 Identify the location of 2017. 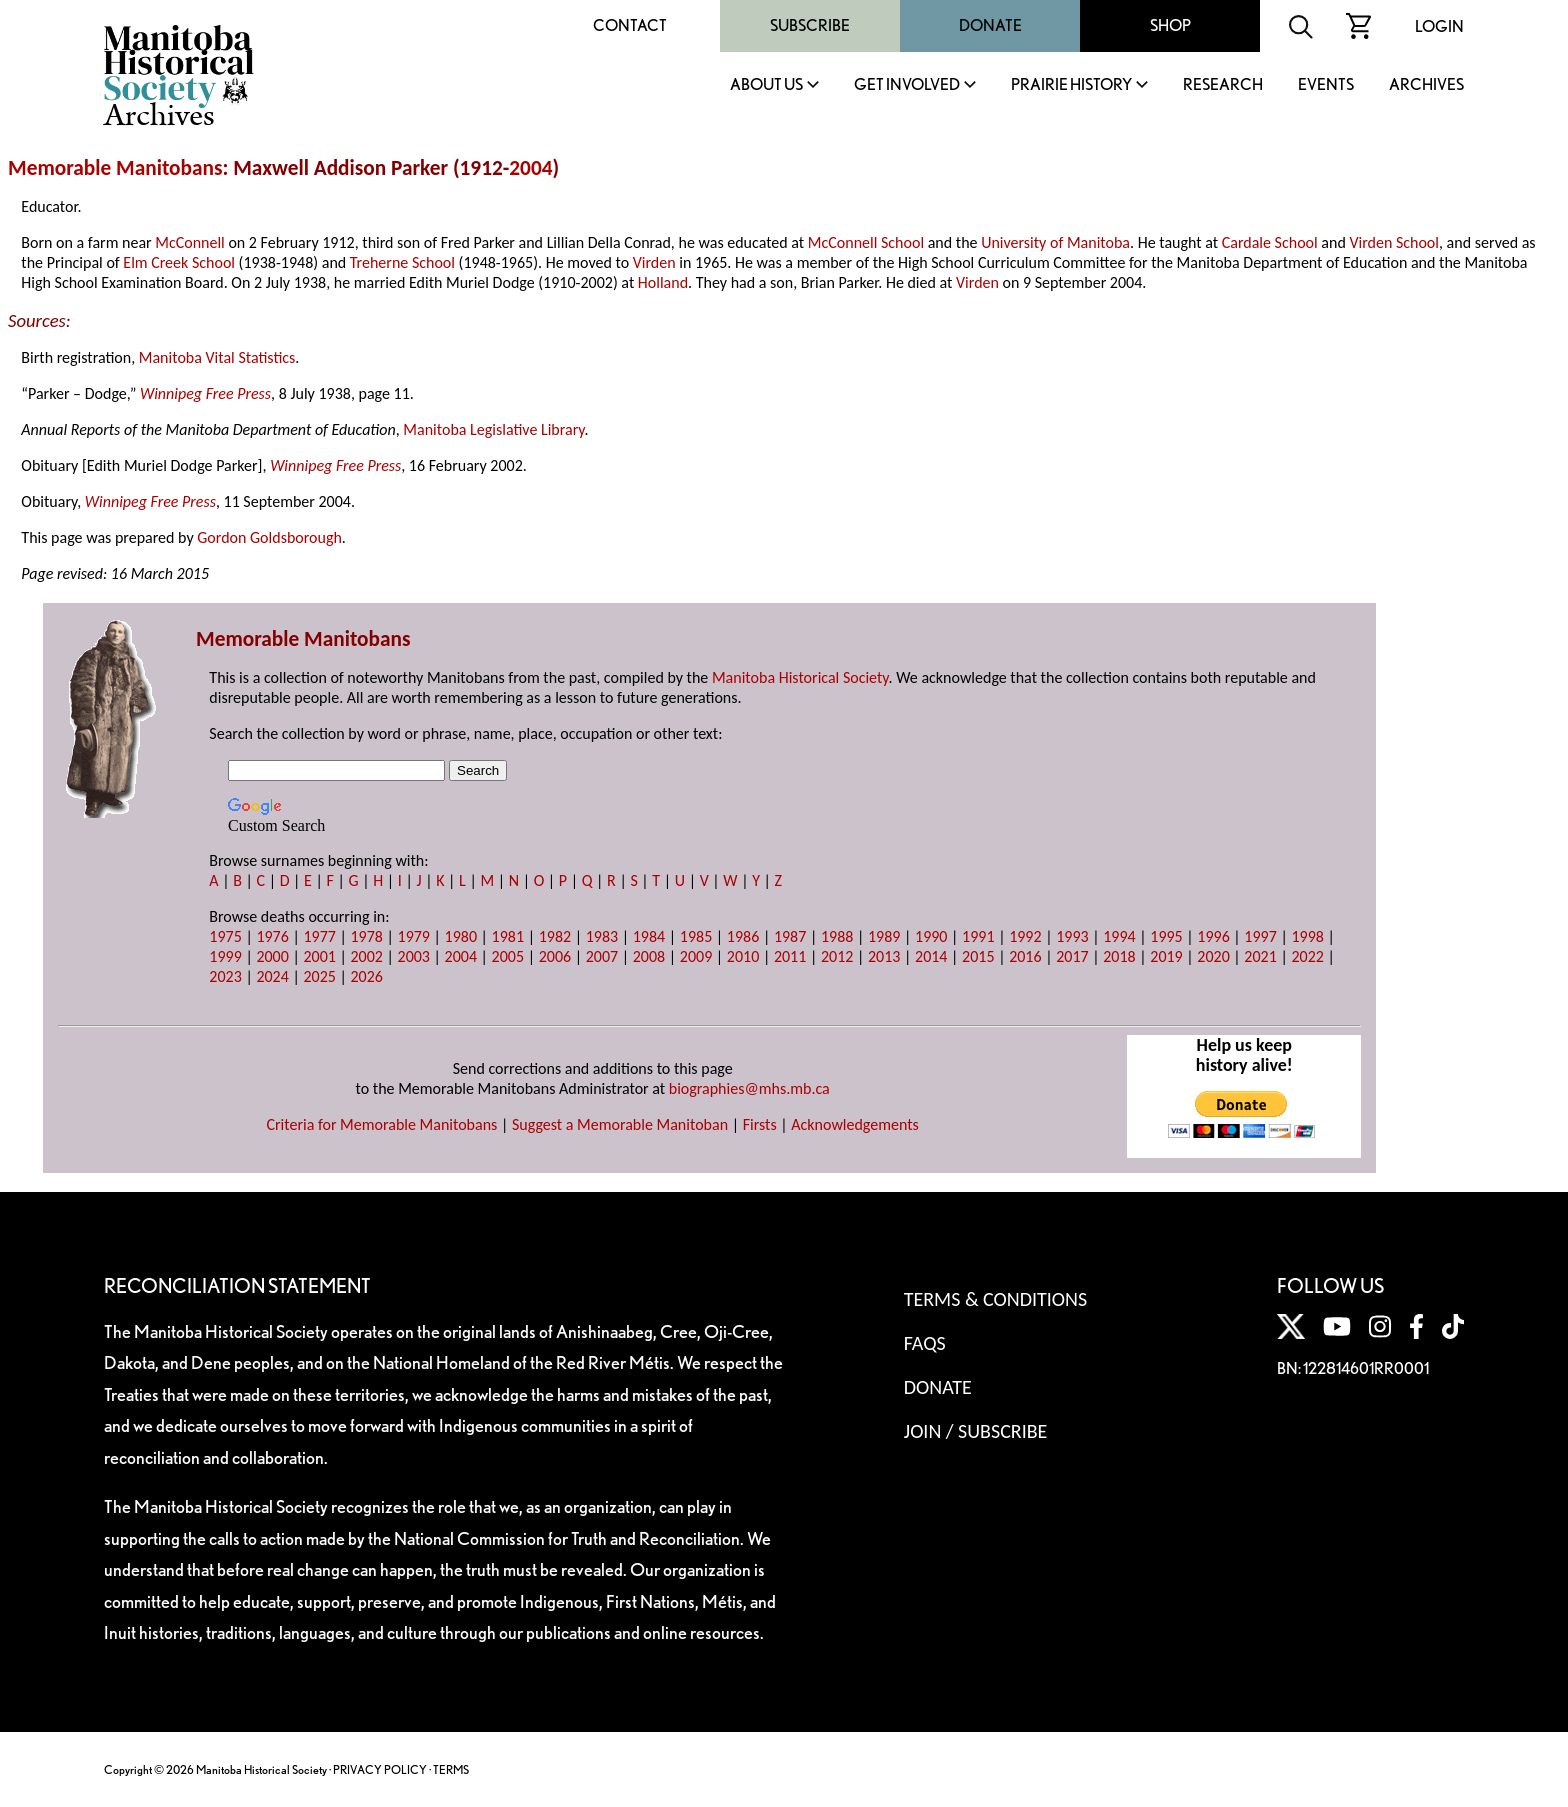
(1072, 956).